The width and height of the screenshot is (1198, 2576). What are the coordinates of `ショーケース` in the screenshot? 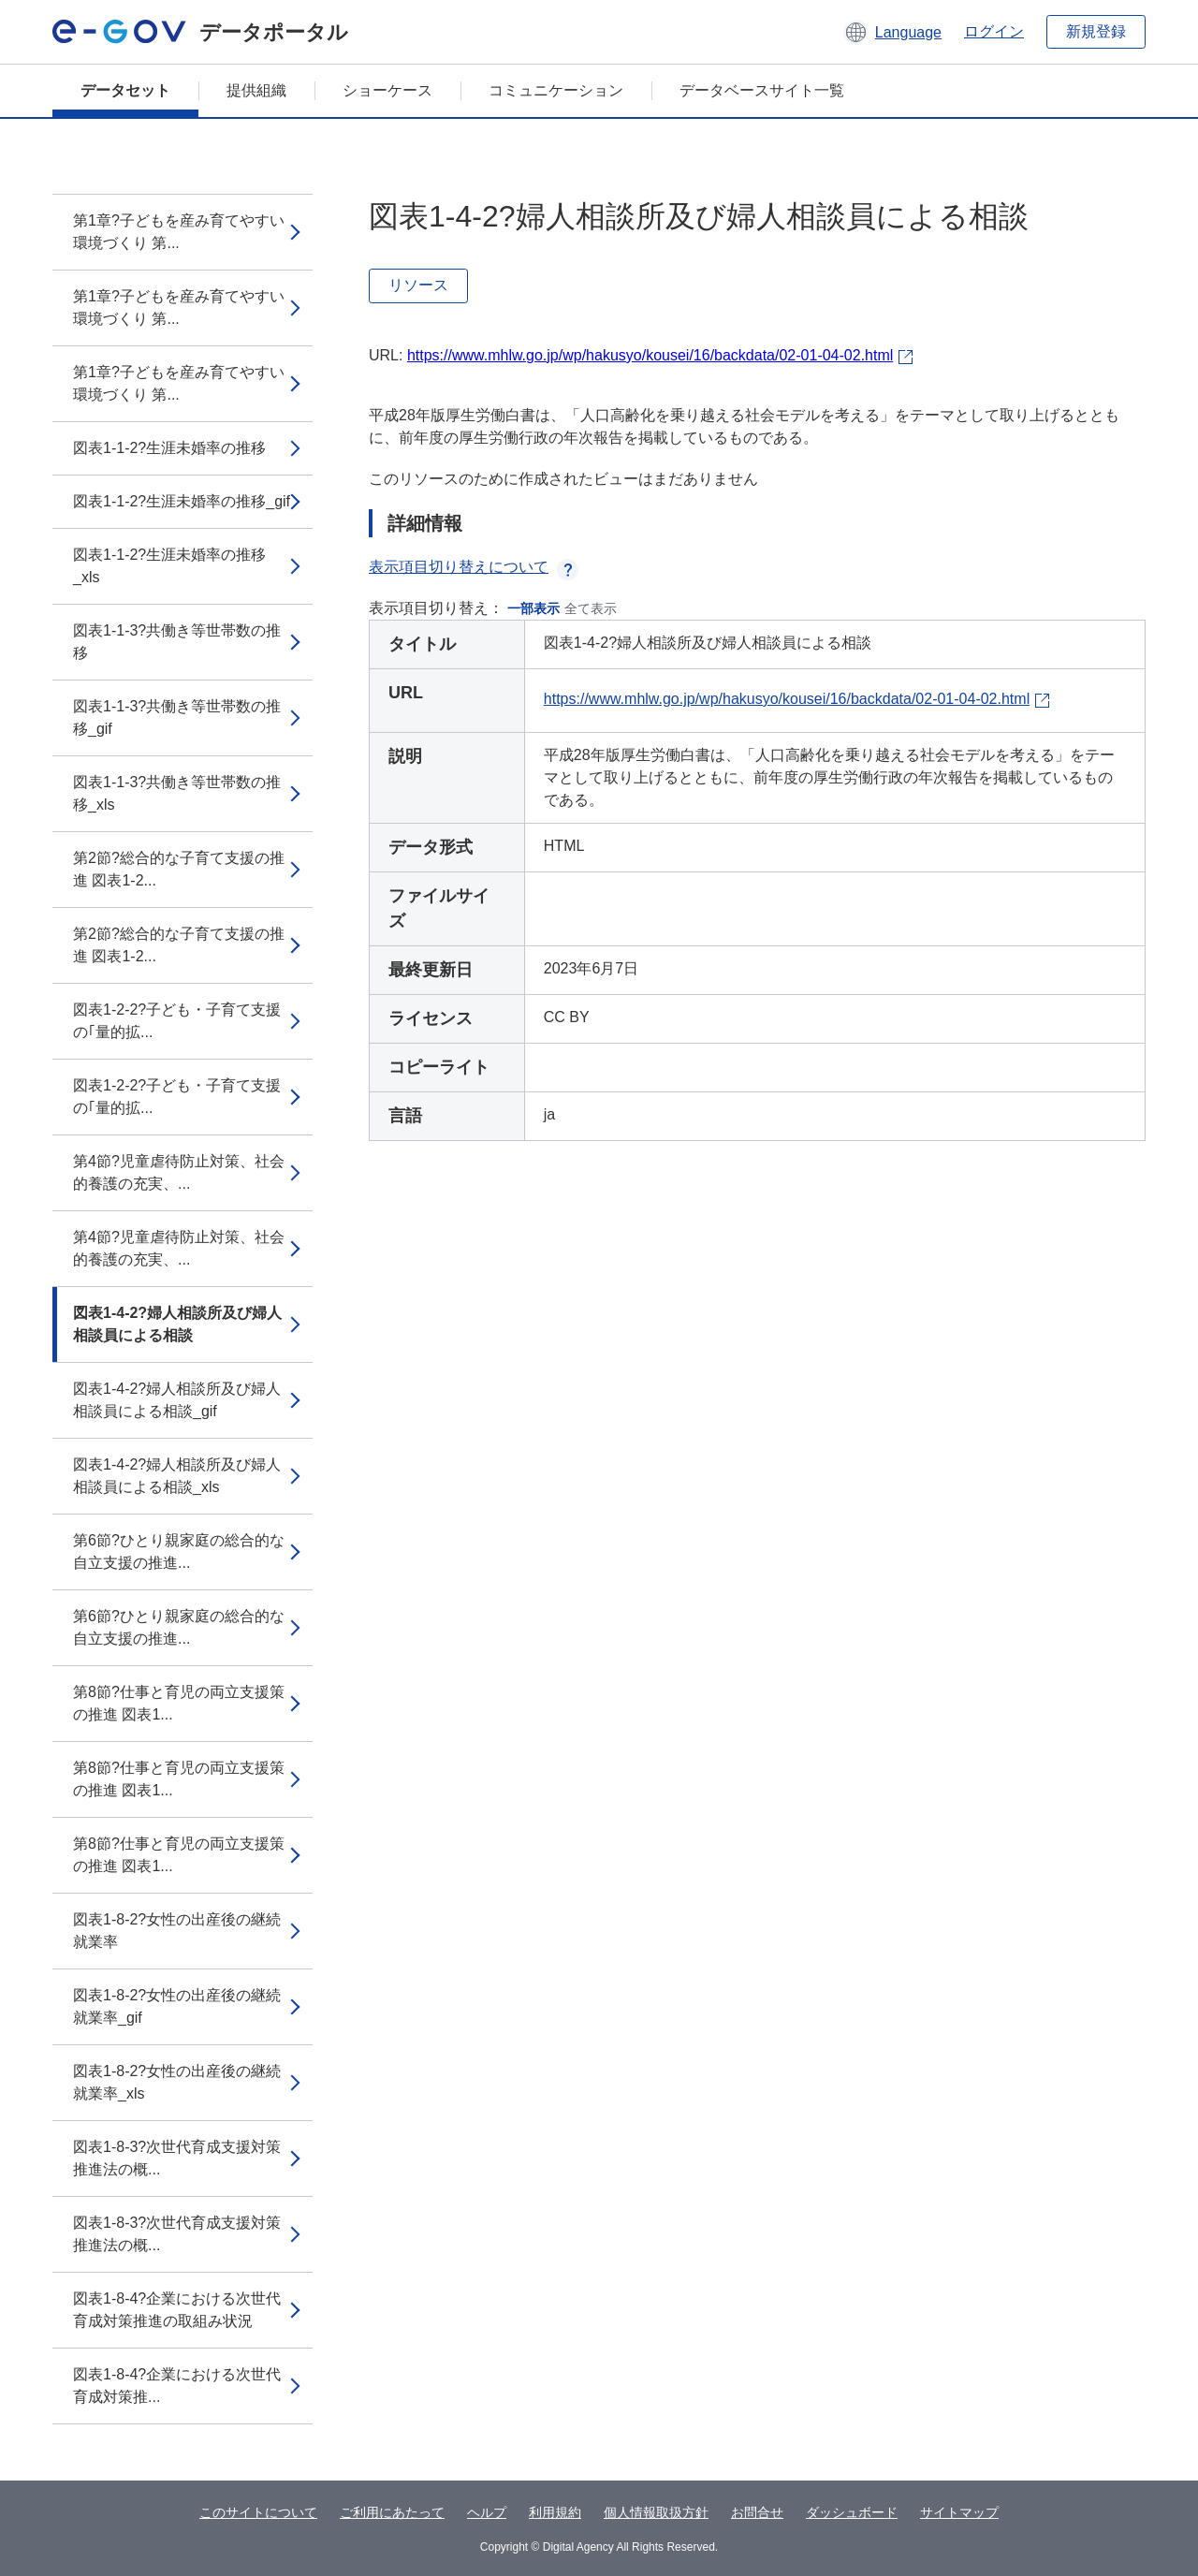 It's located at (387, 90).